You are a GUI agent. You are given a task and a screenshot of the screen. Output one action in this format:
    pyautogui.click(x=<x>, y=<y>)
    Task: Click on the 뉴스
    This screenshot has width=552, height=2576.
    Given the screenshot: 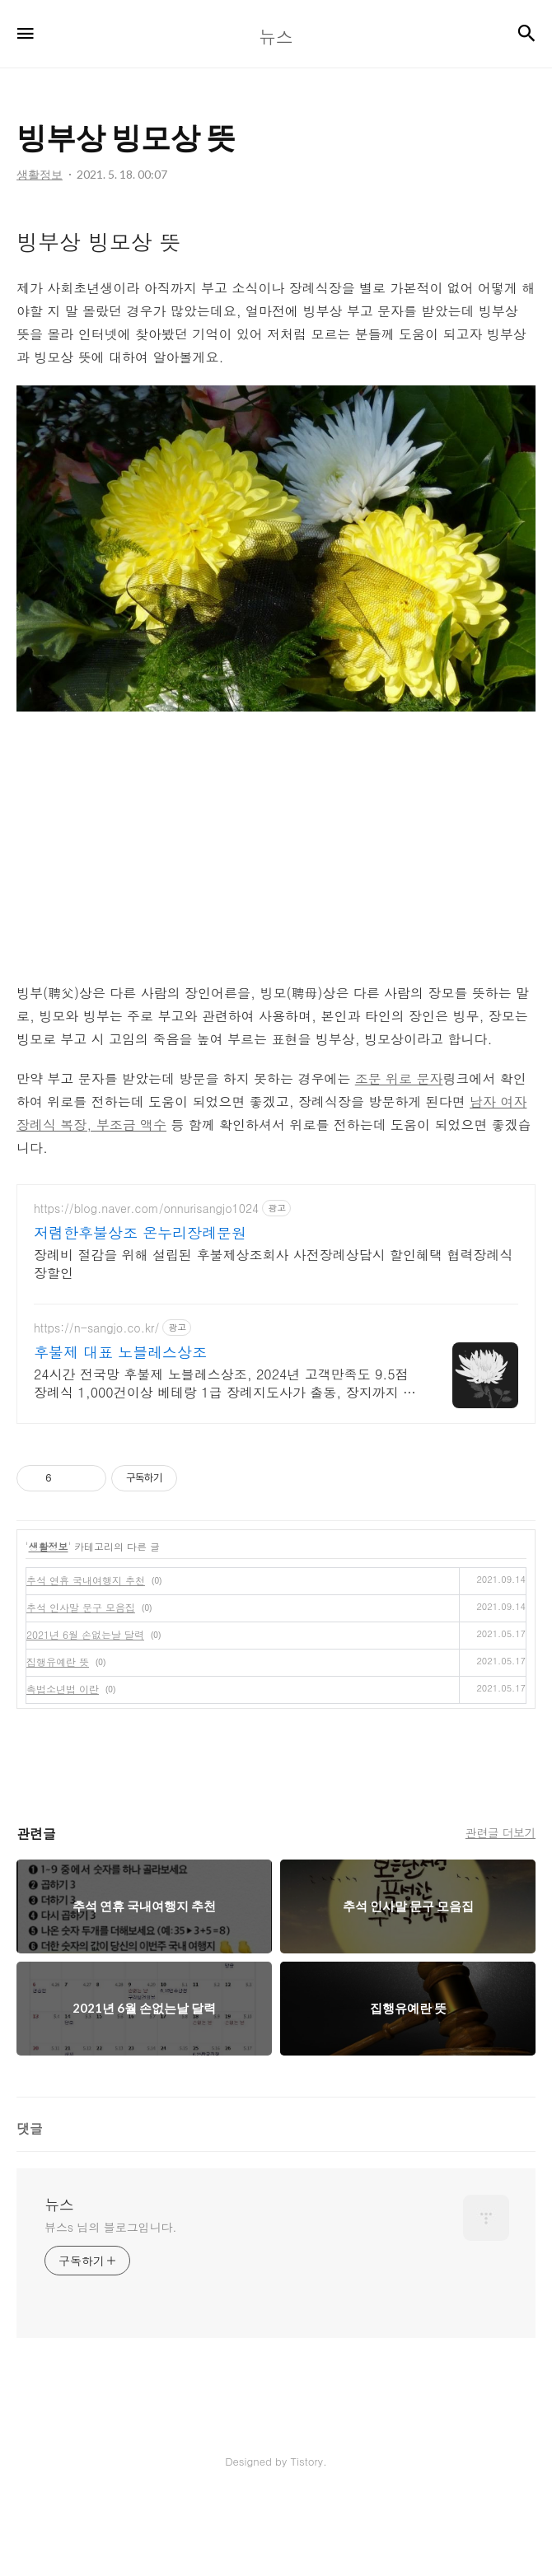 What is the action you would take?
    pyautogui.click(x=59, y=2279)
    